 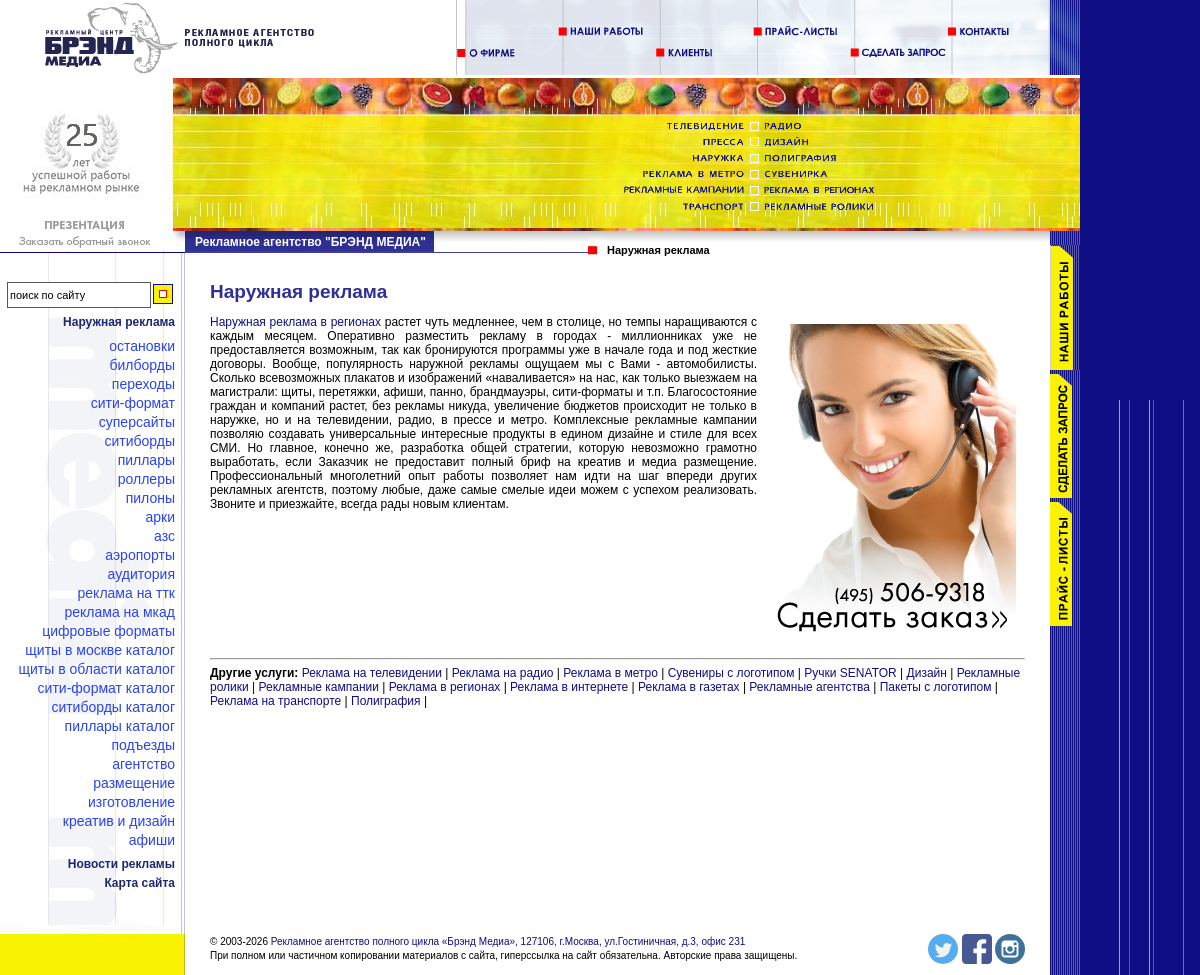 I want to click on Арки, so click(x=160, y=517).